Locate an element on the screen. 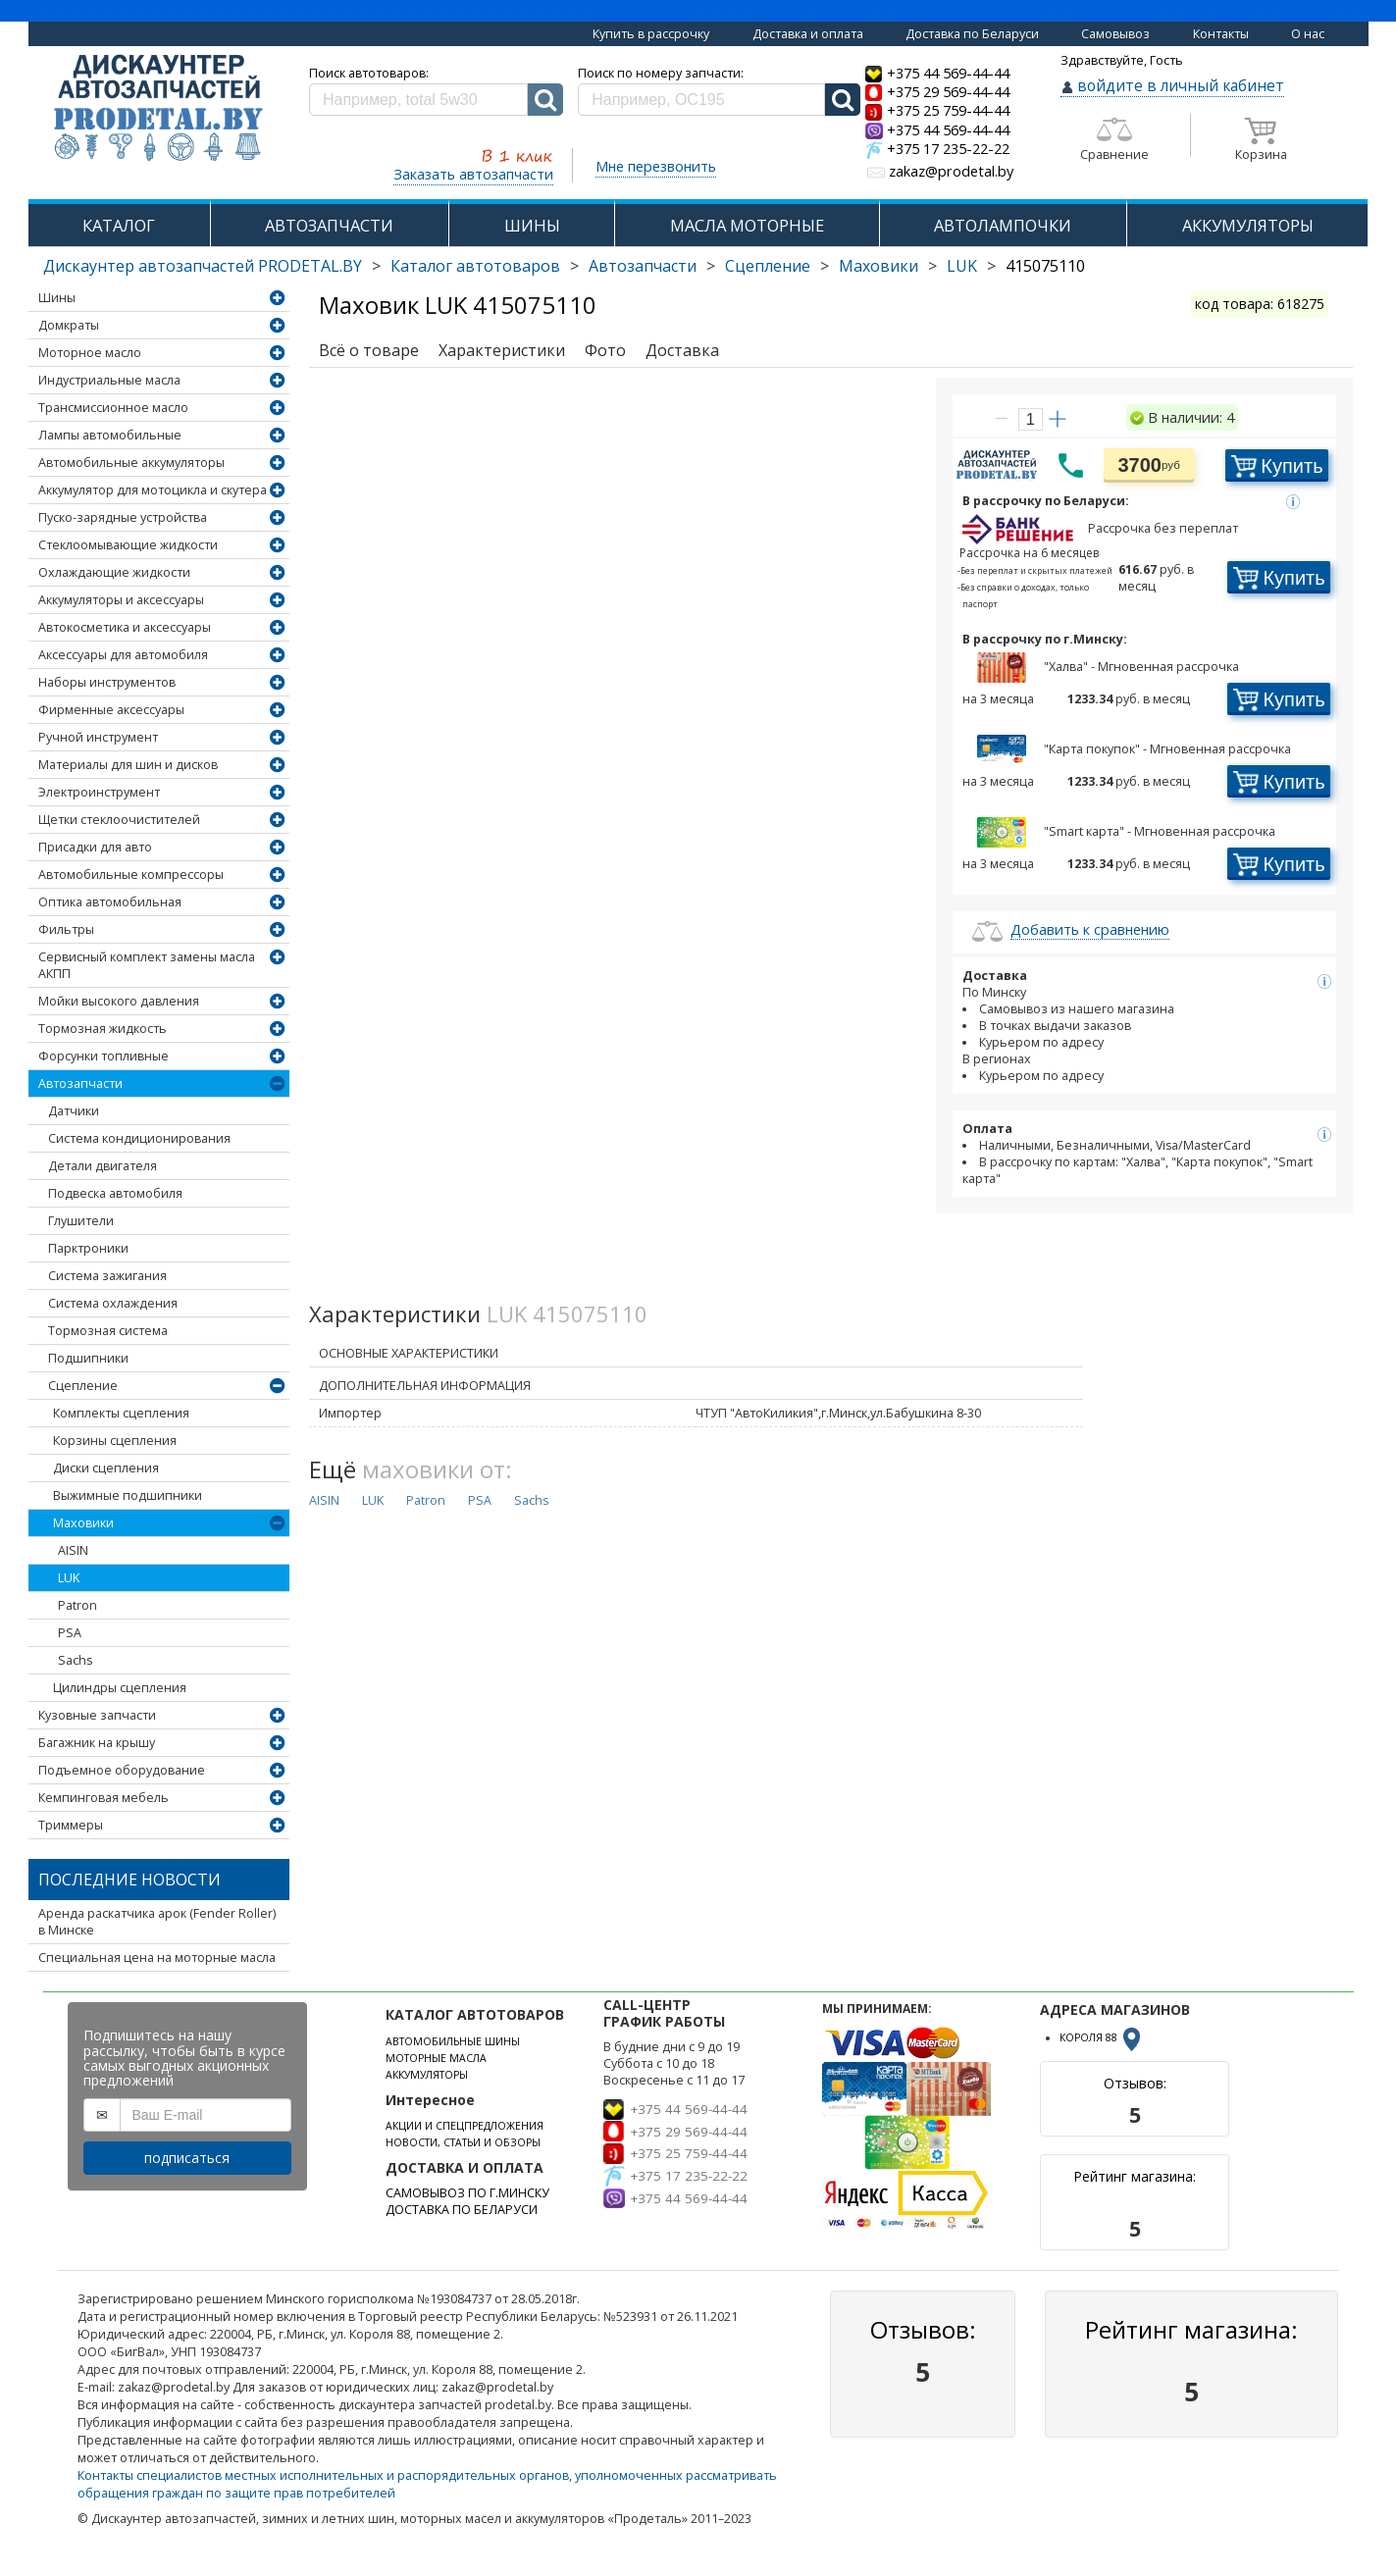  Выжимные подшипники is located at coordinates (127, 1495).